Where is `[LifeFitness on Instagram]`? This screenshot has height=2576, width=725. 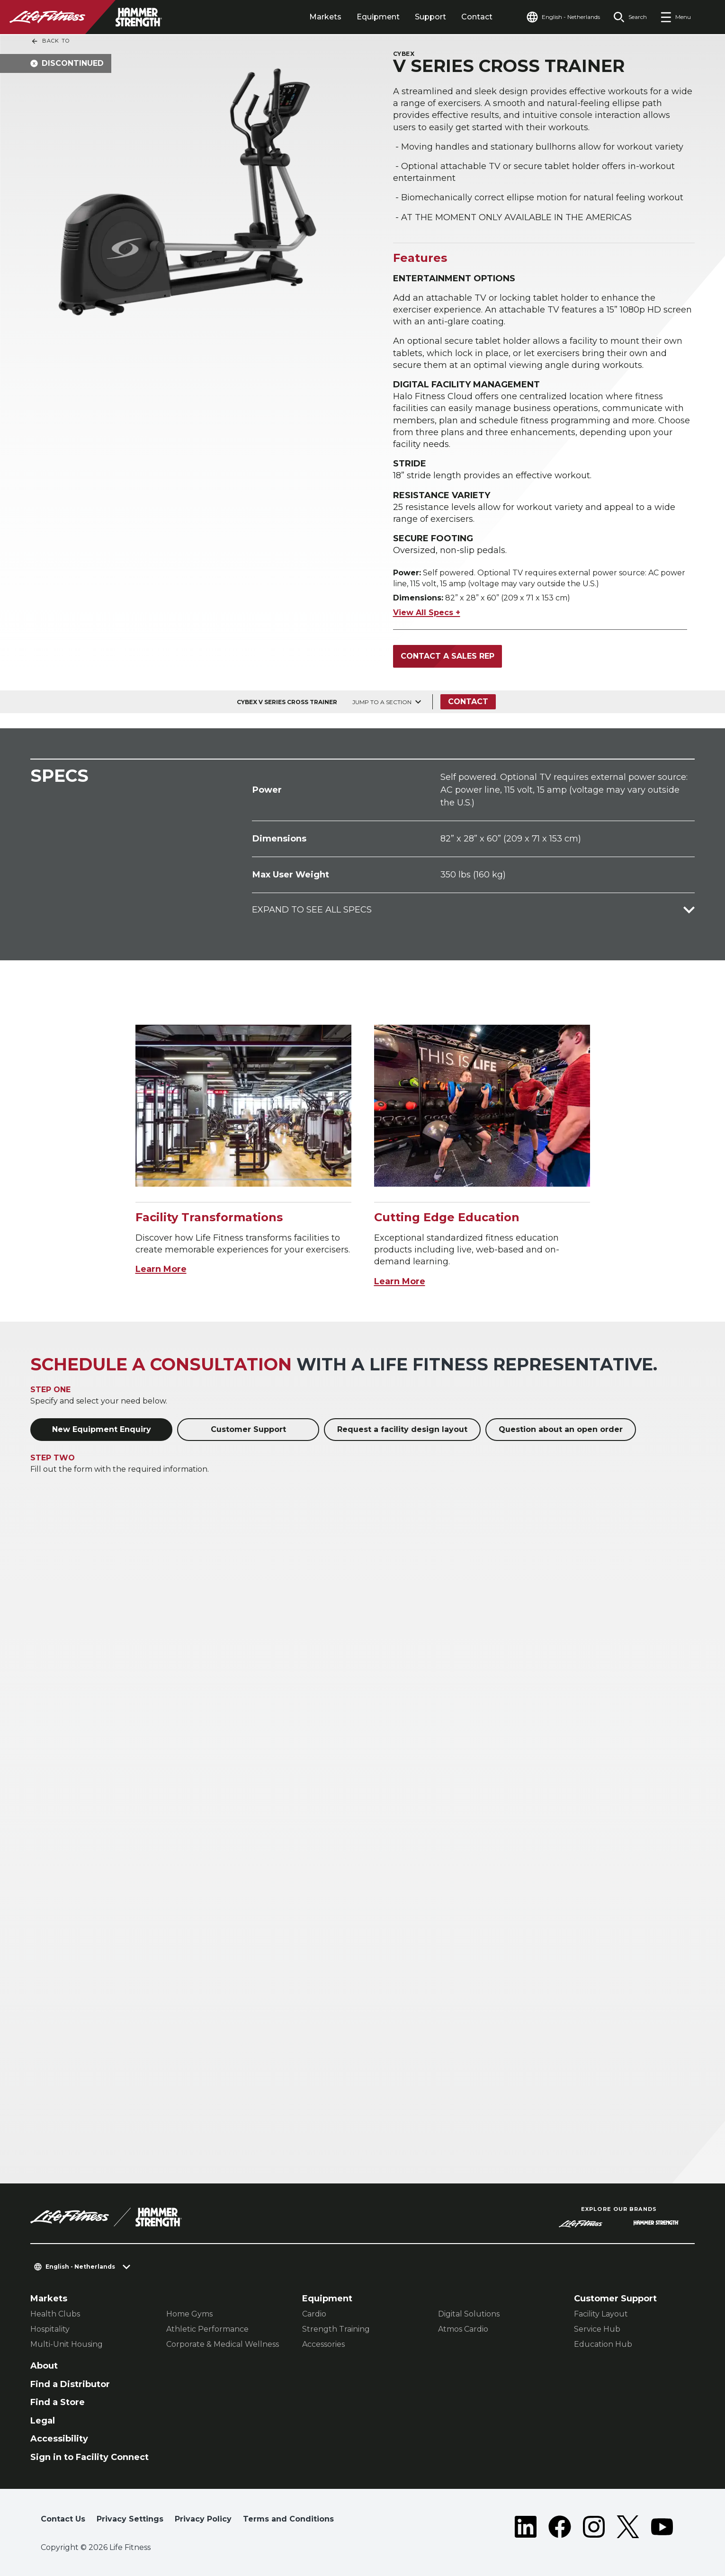
[LifeFitness on Instagram] is located at coordinates (593, 2526).